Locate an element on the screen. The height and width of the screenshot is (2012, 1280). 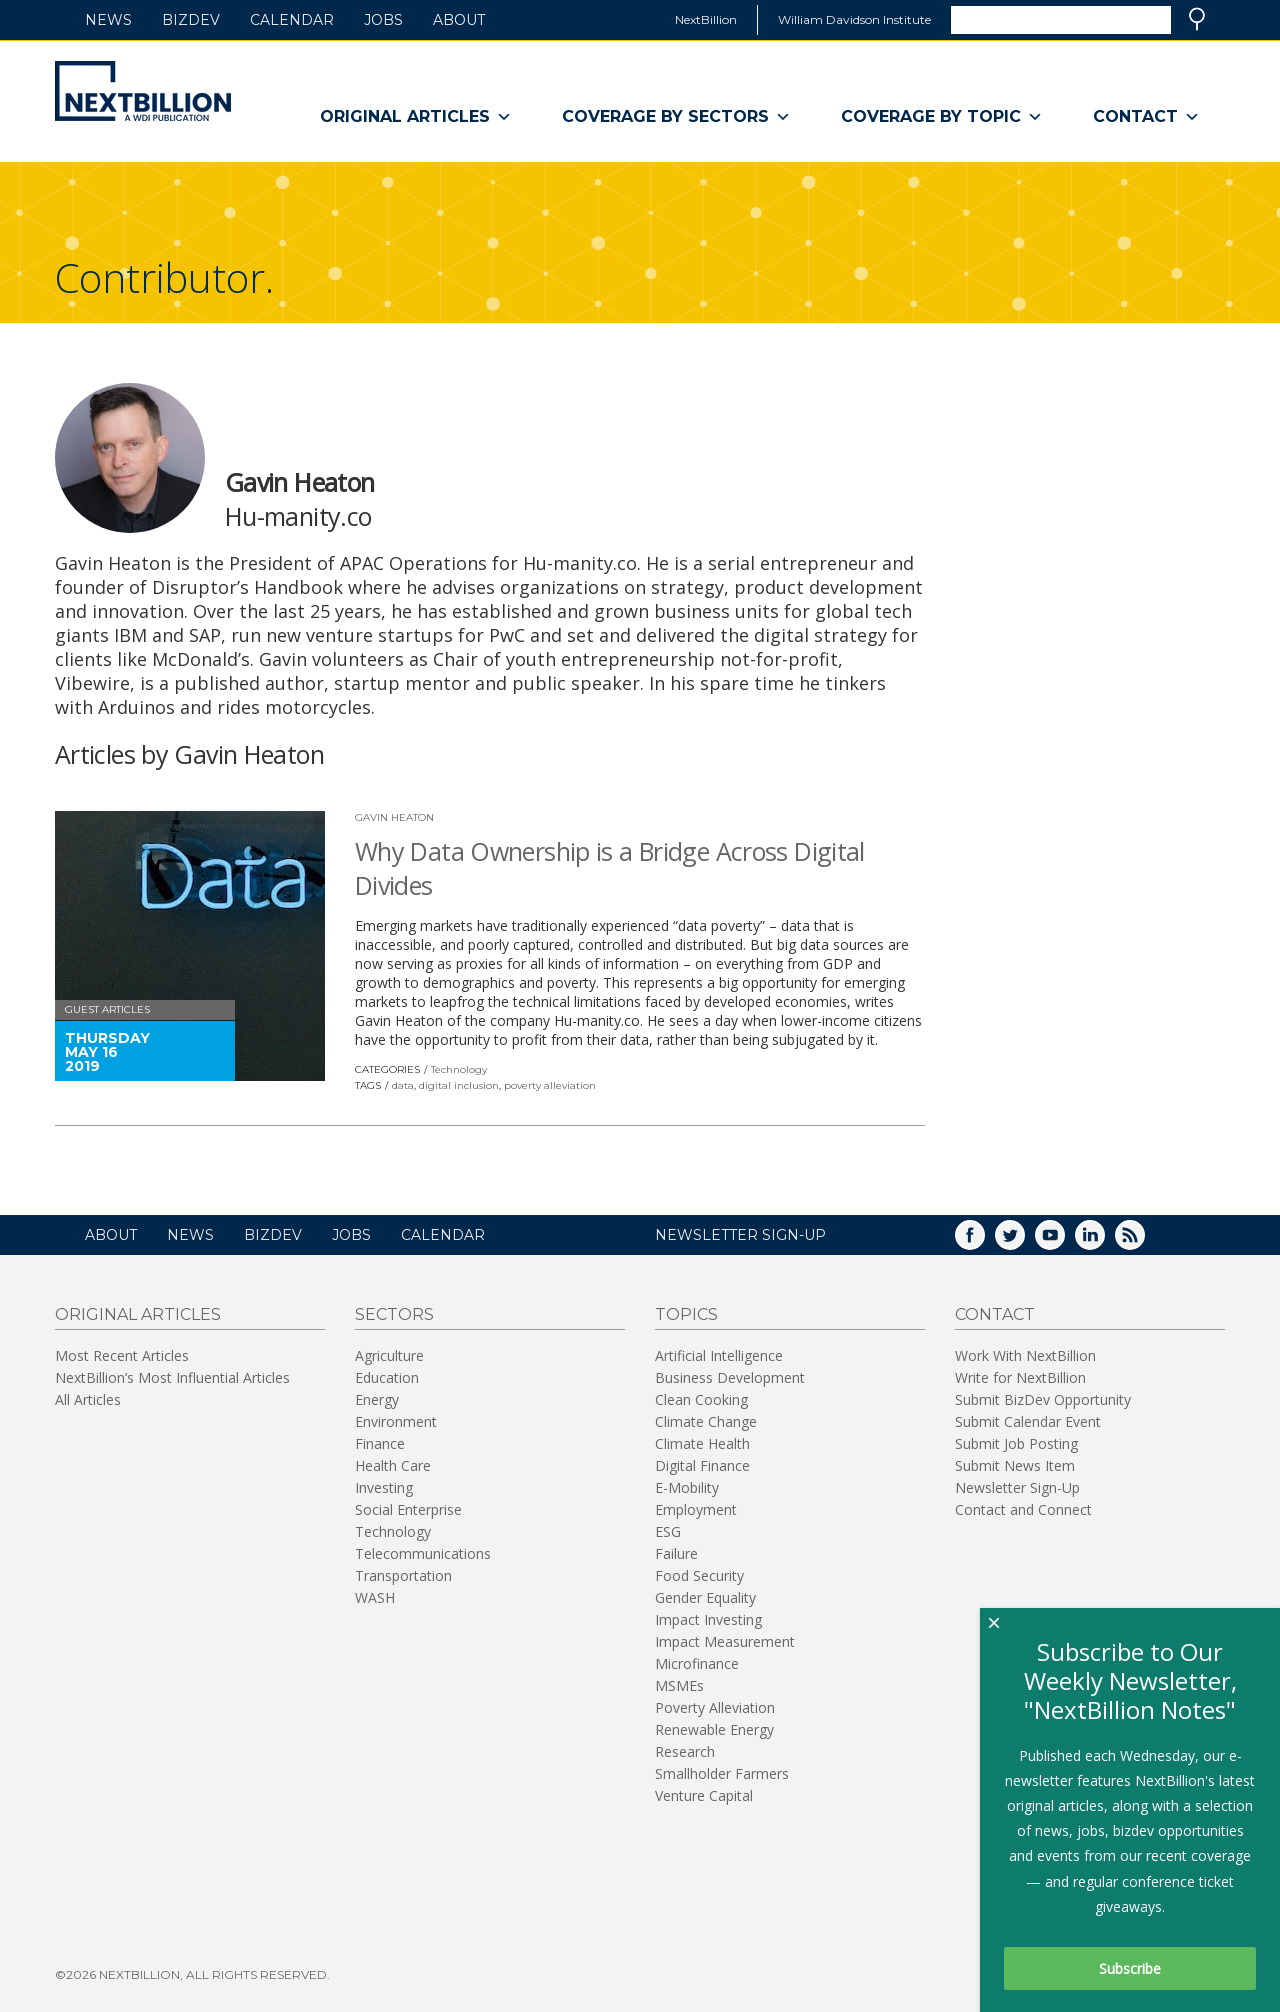
William Davidson Institute is located at coordinates (854, 19).